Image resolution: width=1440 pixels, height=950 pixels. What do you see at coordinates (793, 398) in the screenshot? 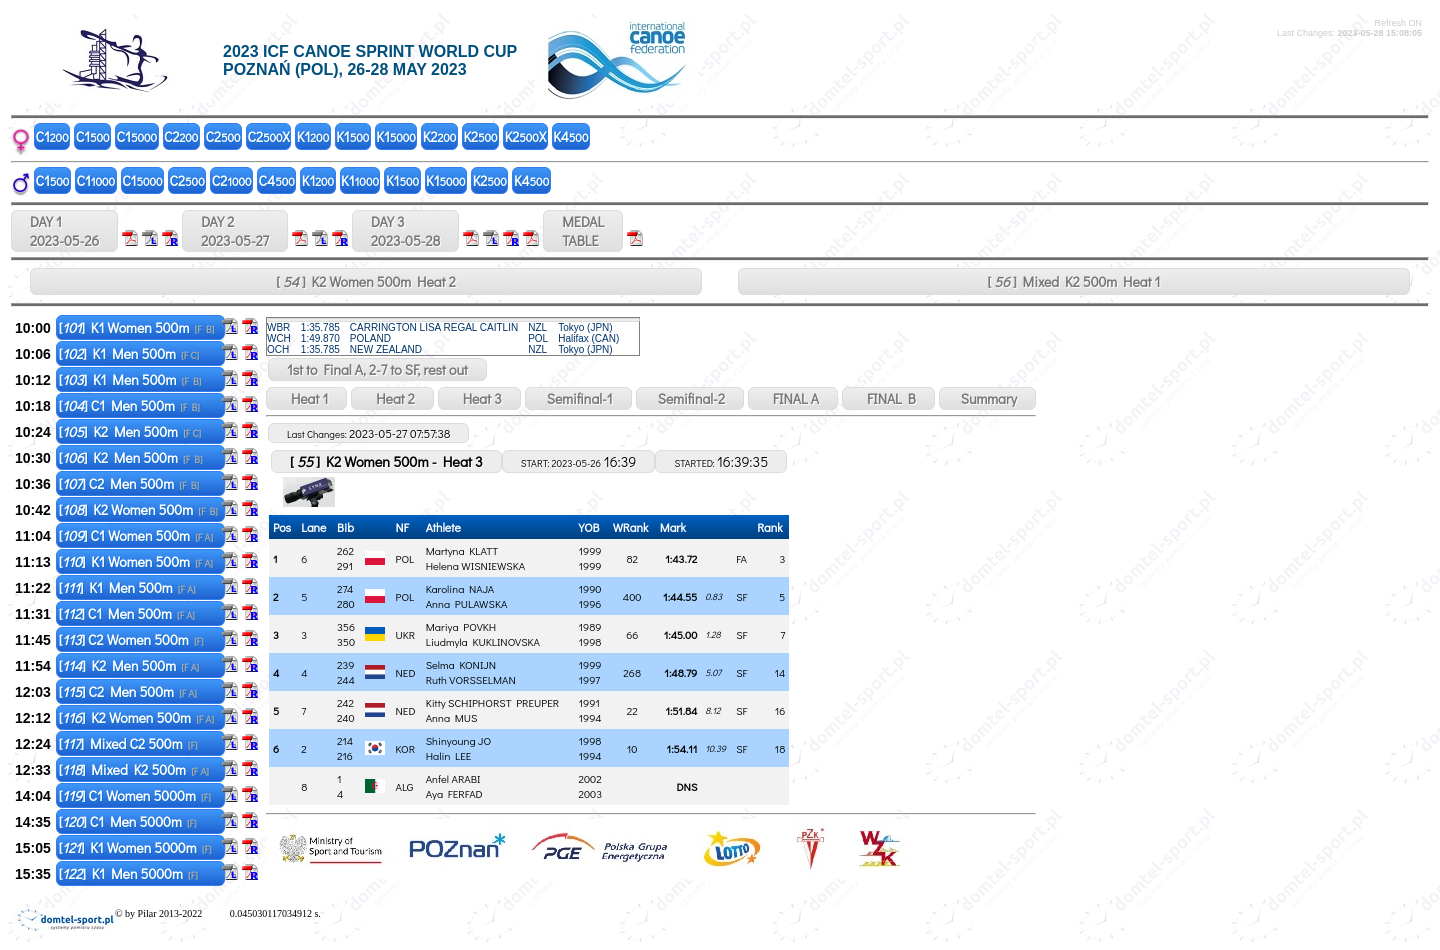
I see `FINAL A` at bounding box center [793, 398].